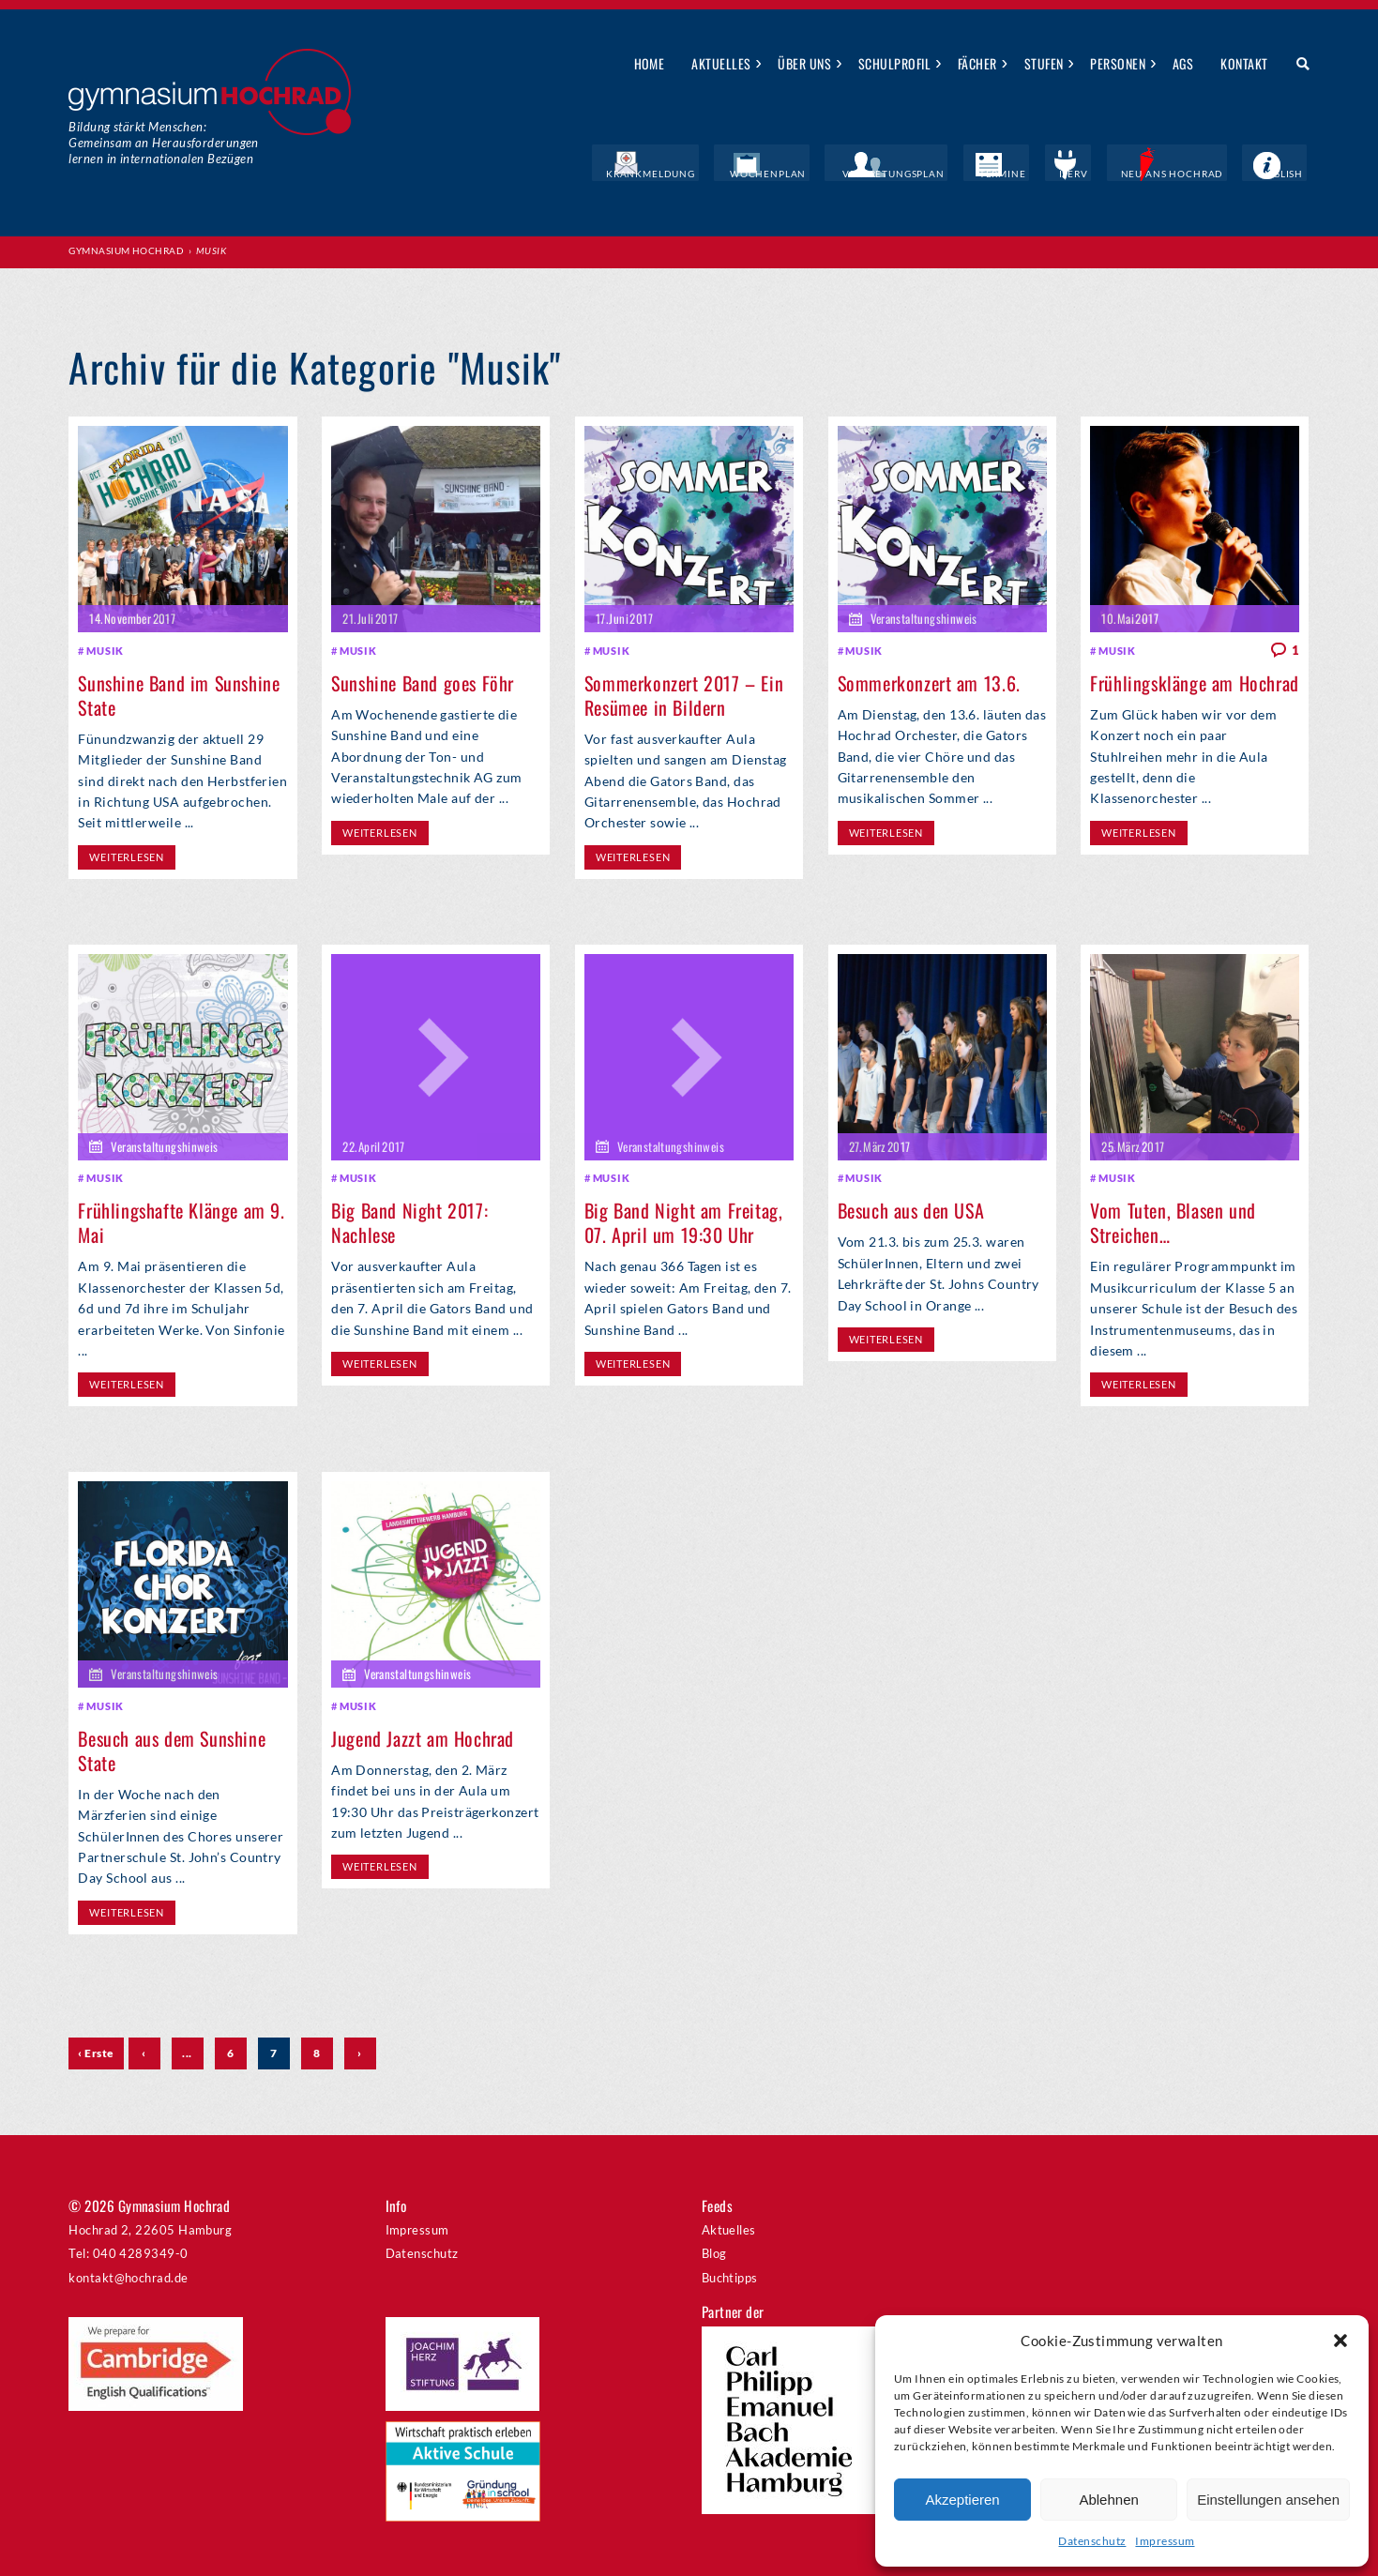 The height and width of the screenshot is (2576, 1378). What do you see at coordinates (730, 2274) in the screenshot?
I see `Buchtipps` at bounding box center [730, 2274].